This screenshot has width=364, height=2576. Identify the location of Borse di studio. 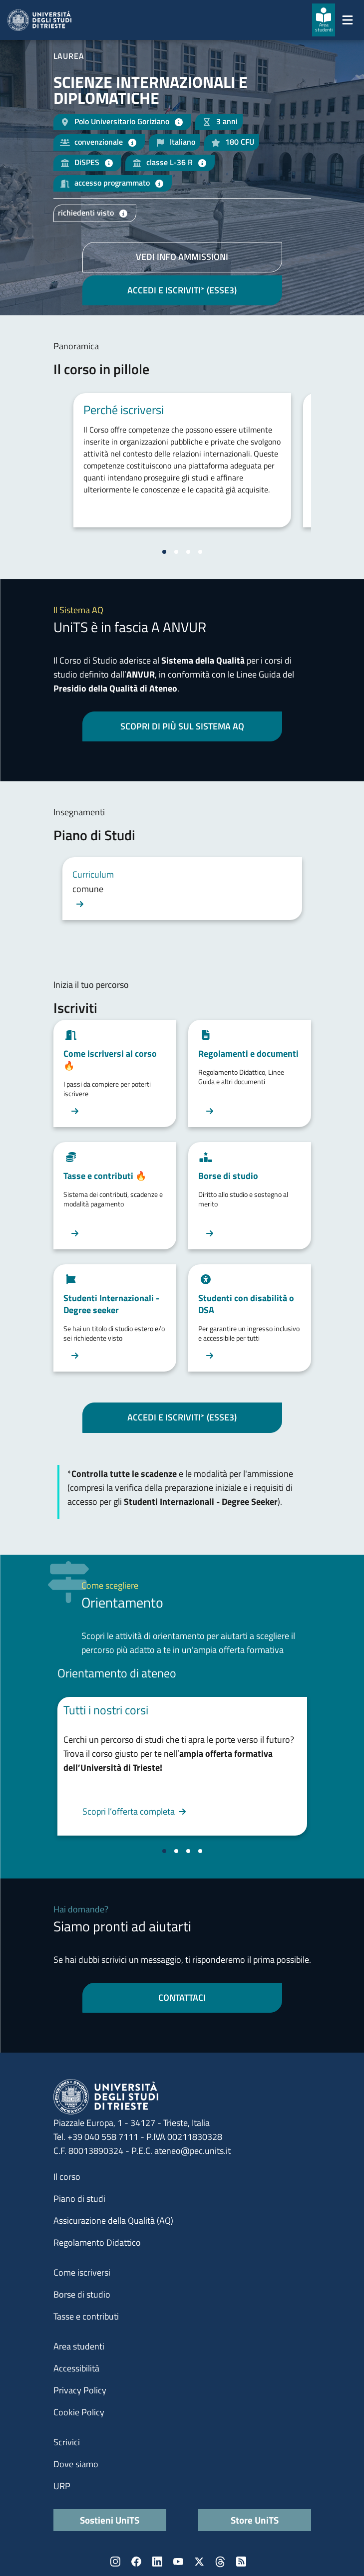
(81, 2294).